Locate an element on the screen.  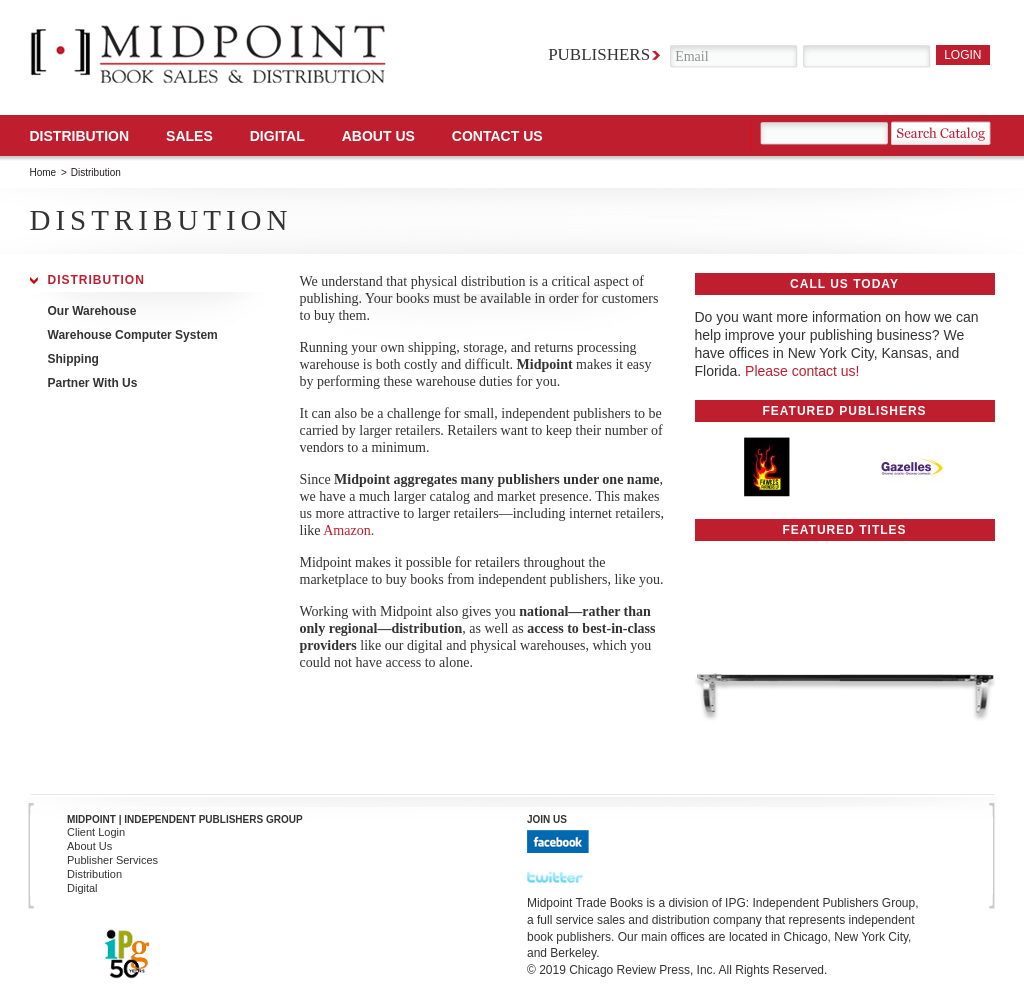
DIGITAL is located at coordinates (277, 136).